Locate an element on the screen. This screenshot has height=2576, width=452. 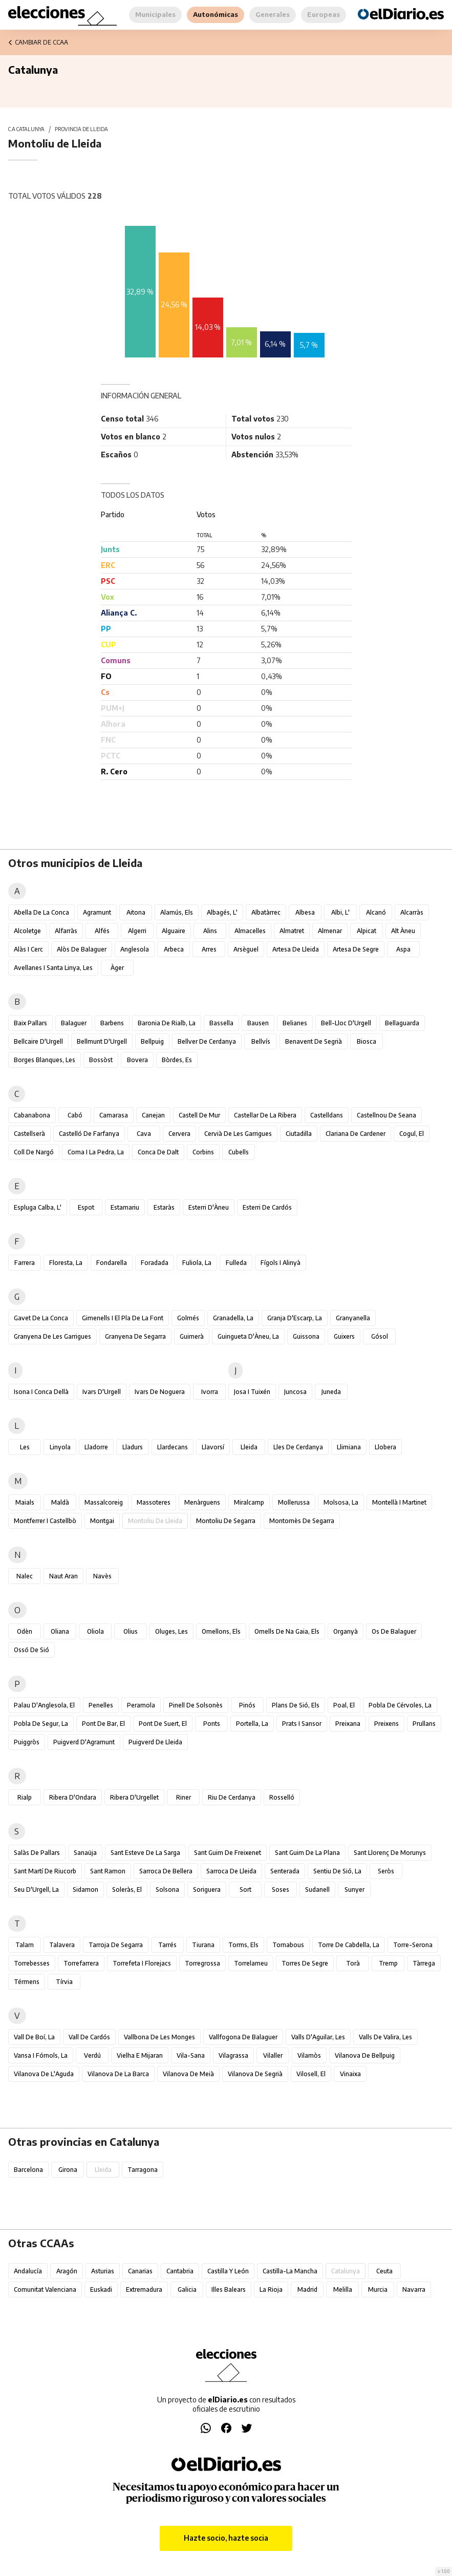
Albesa is located at coordinates (305, 912).